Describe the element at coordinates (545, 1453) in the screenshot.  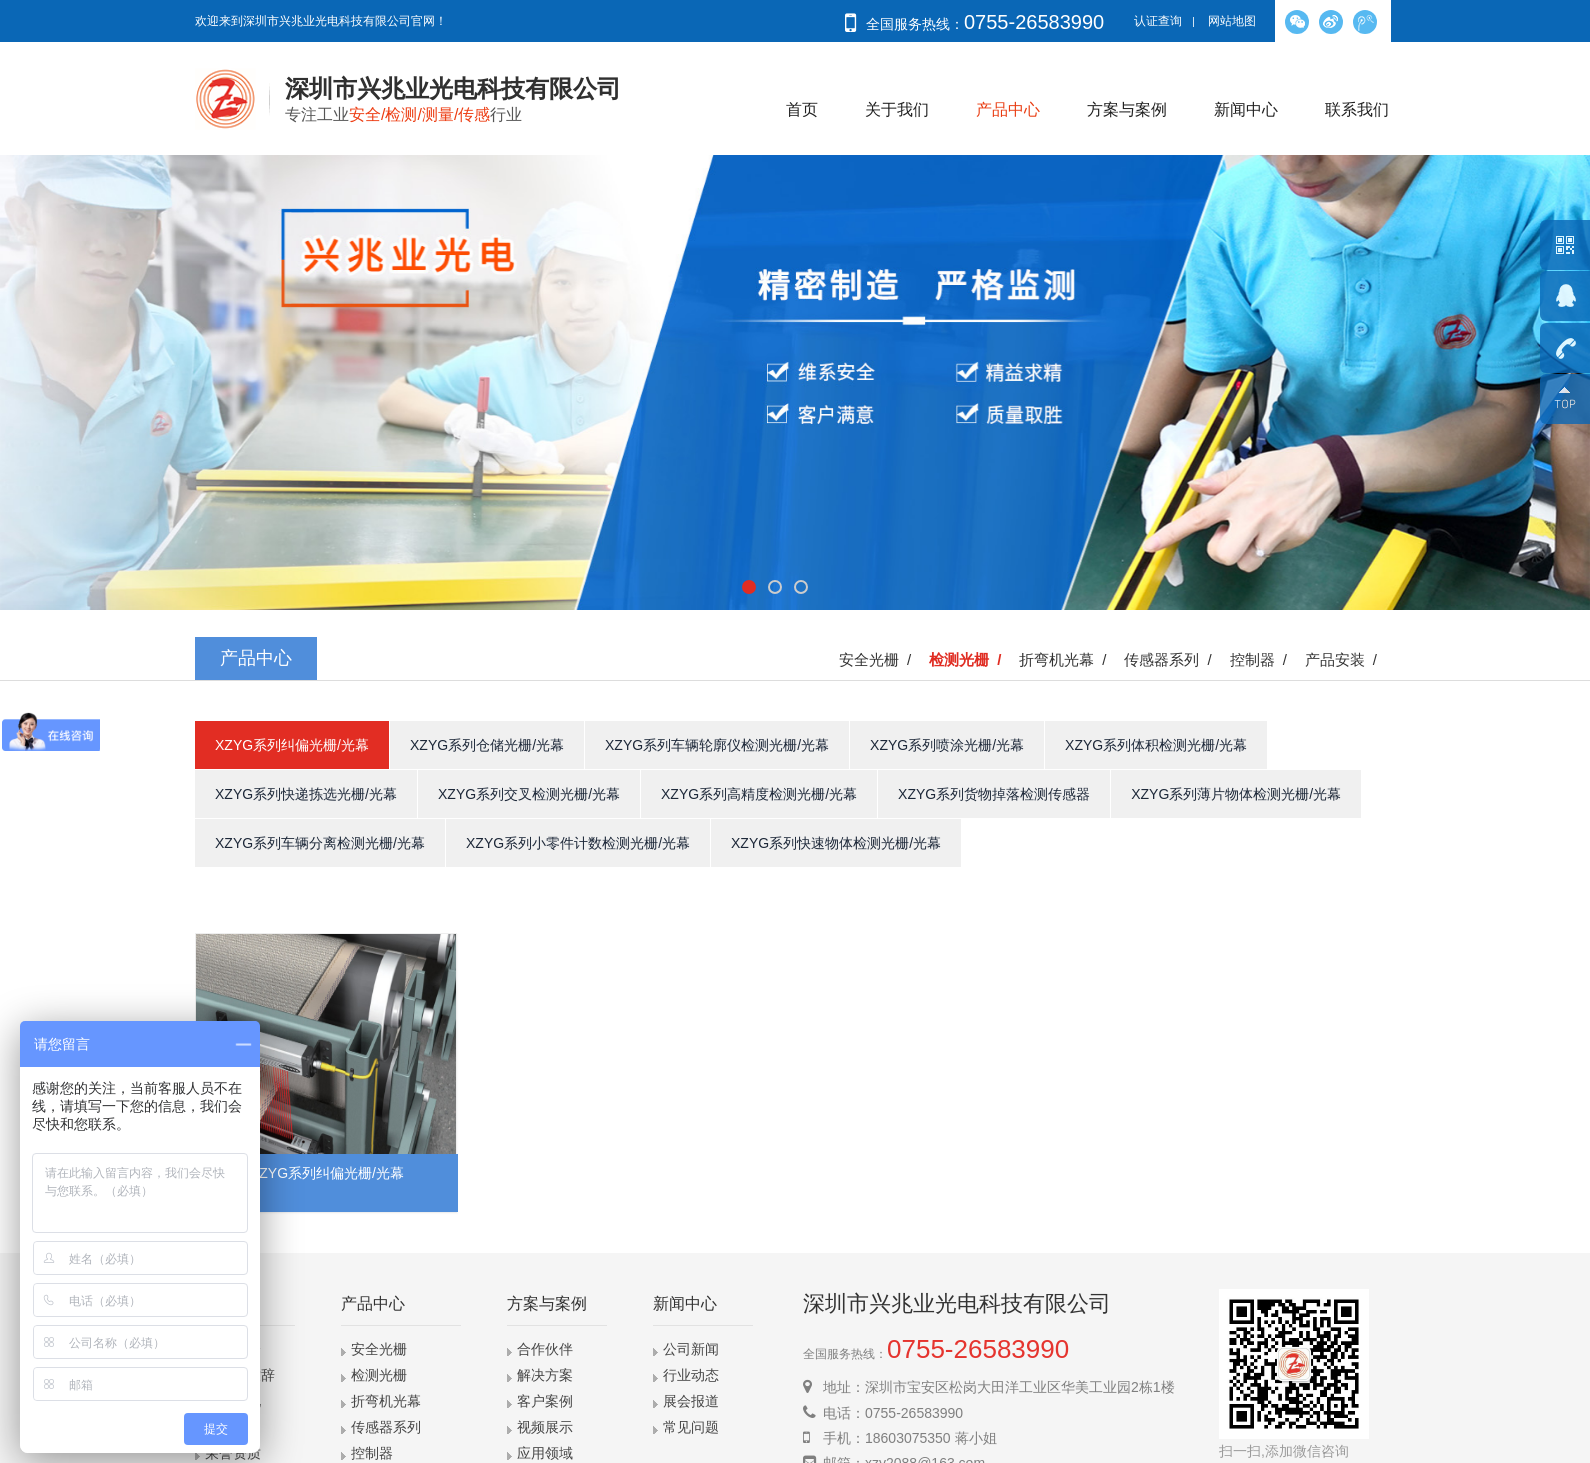
I see `应用领域` at that location.